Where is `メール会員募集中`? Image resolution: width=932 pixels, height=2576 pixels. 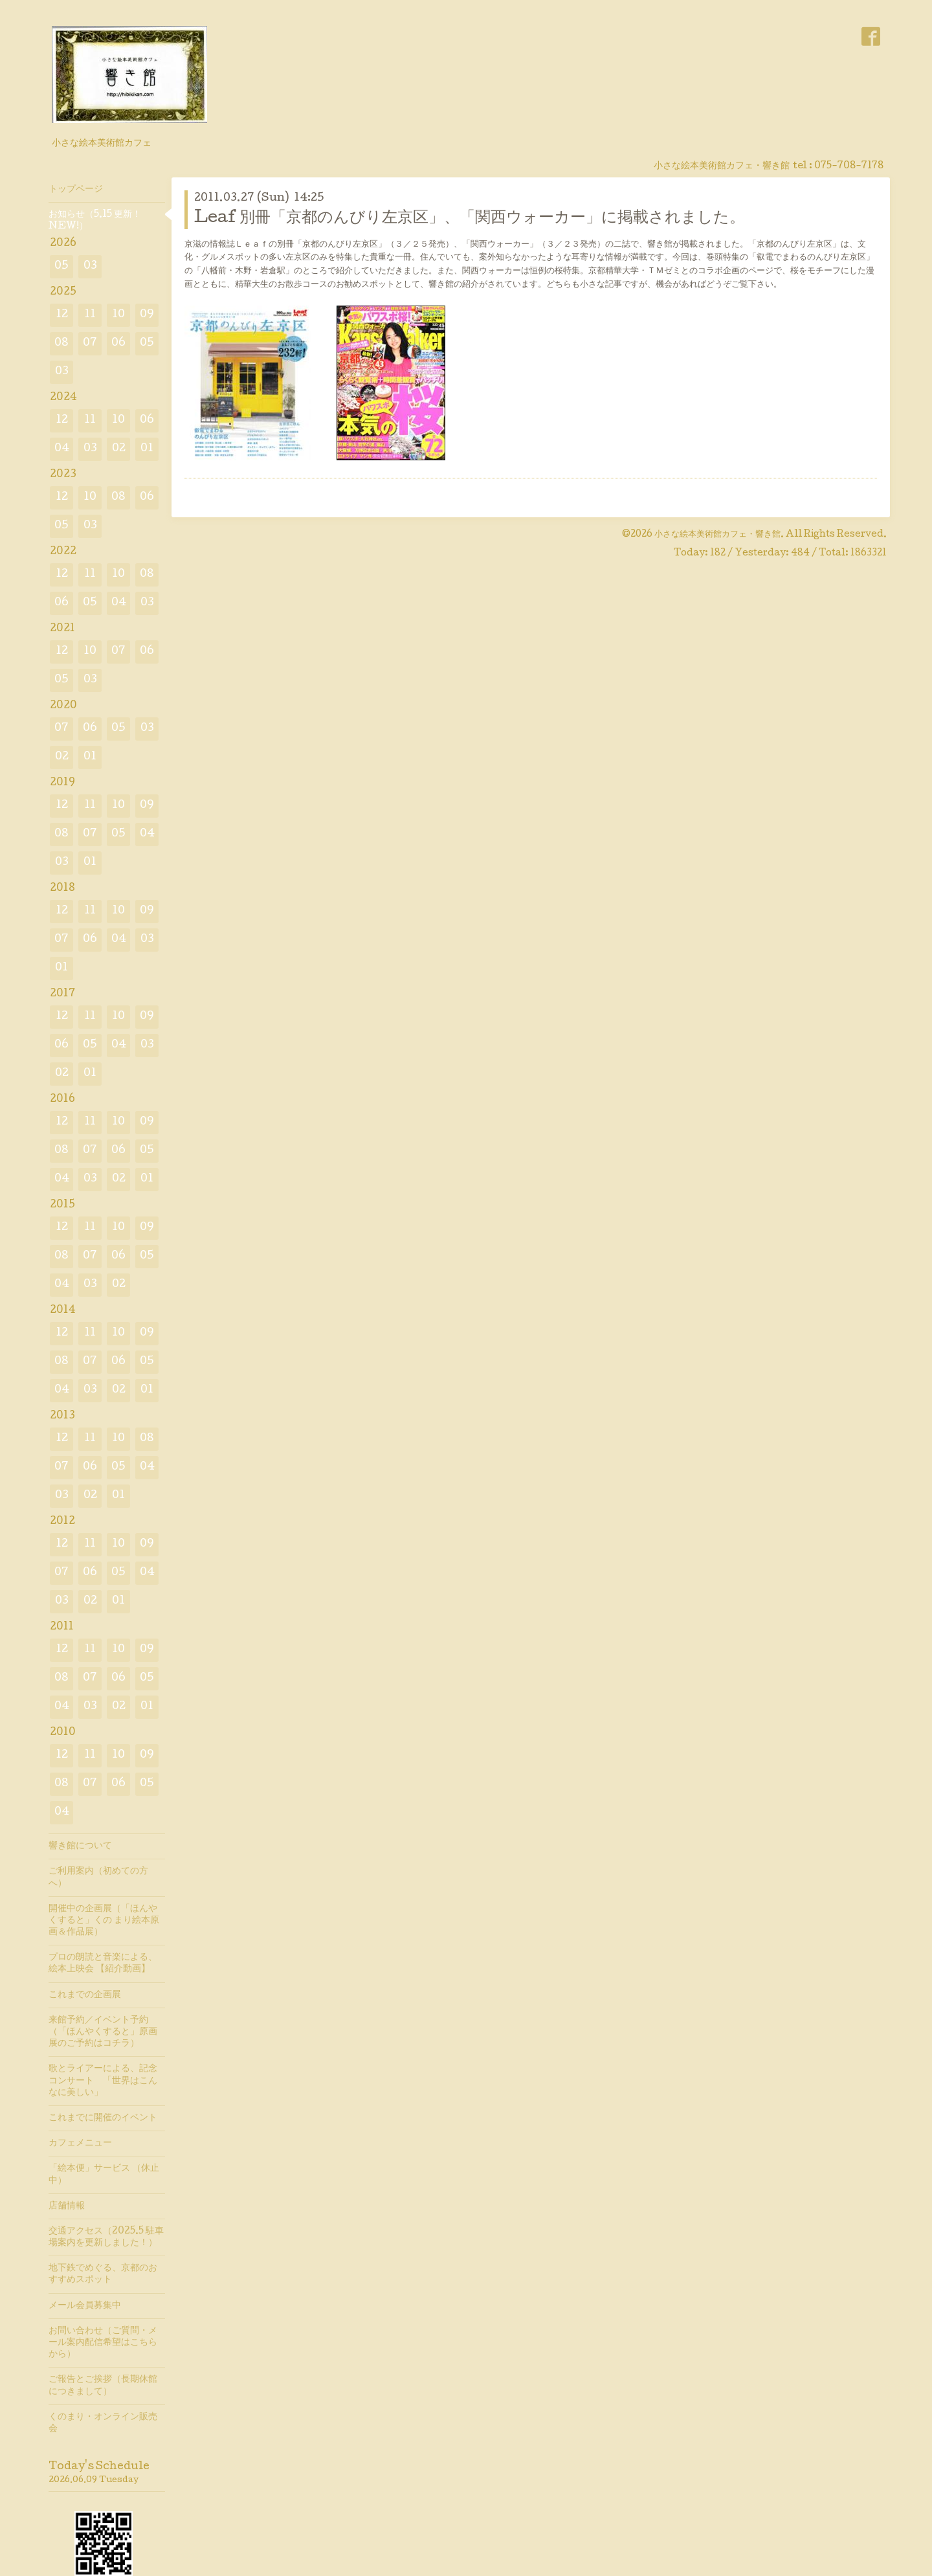
メール会員募集中 is located at coordinates (85, 2306).